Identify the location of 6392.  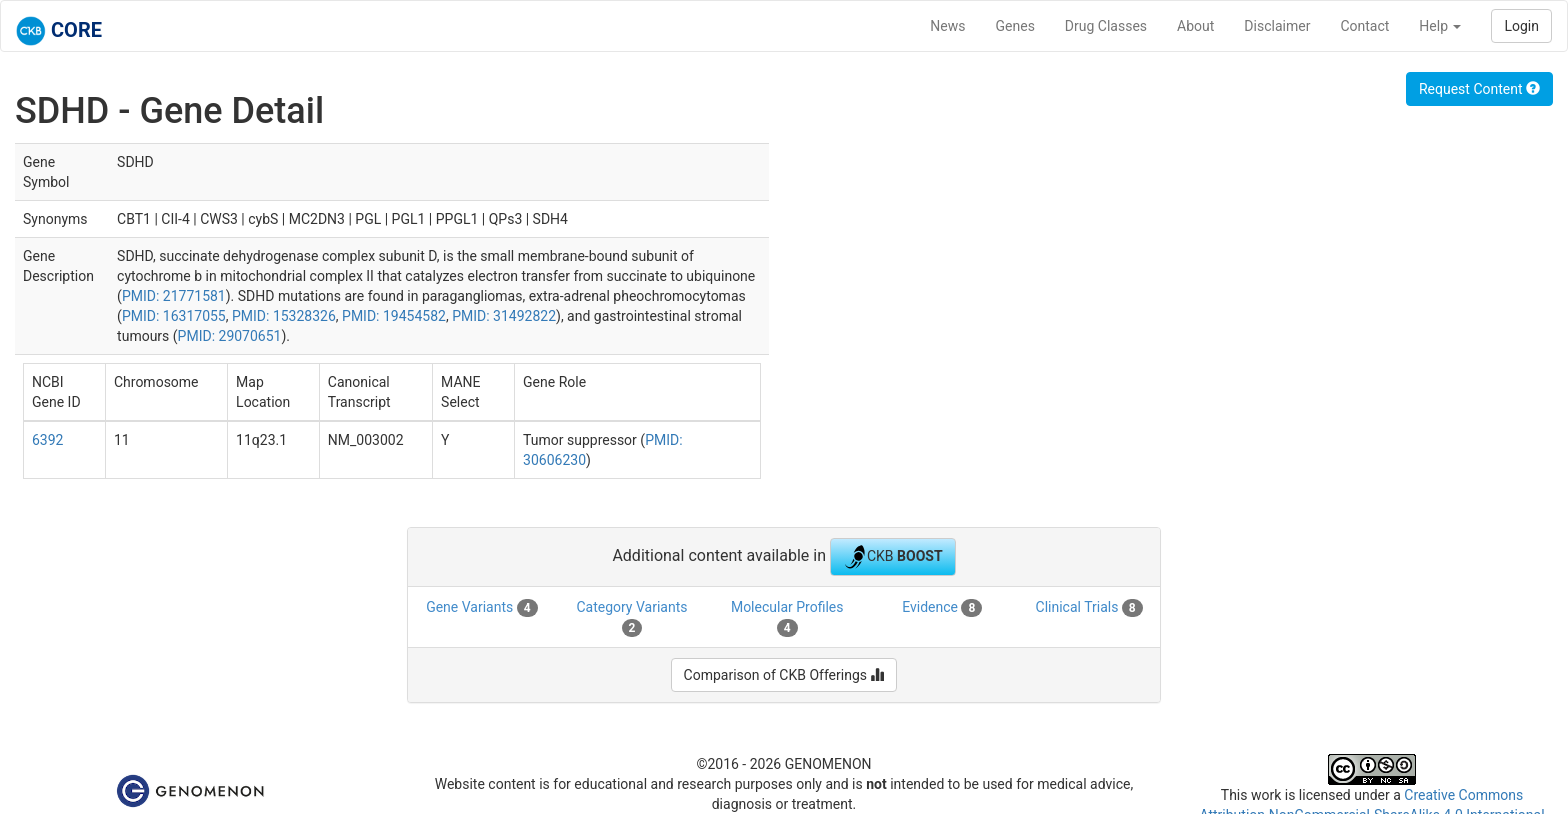
(47, 440).